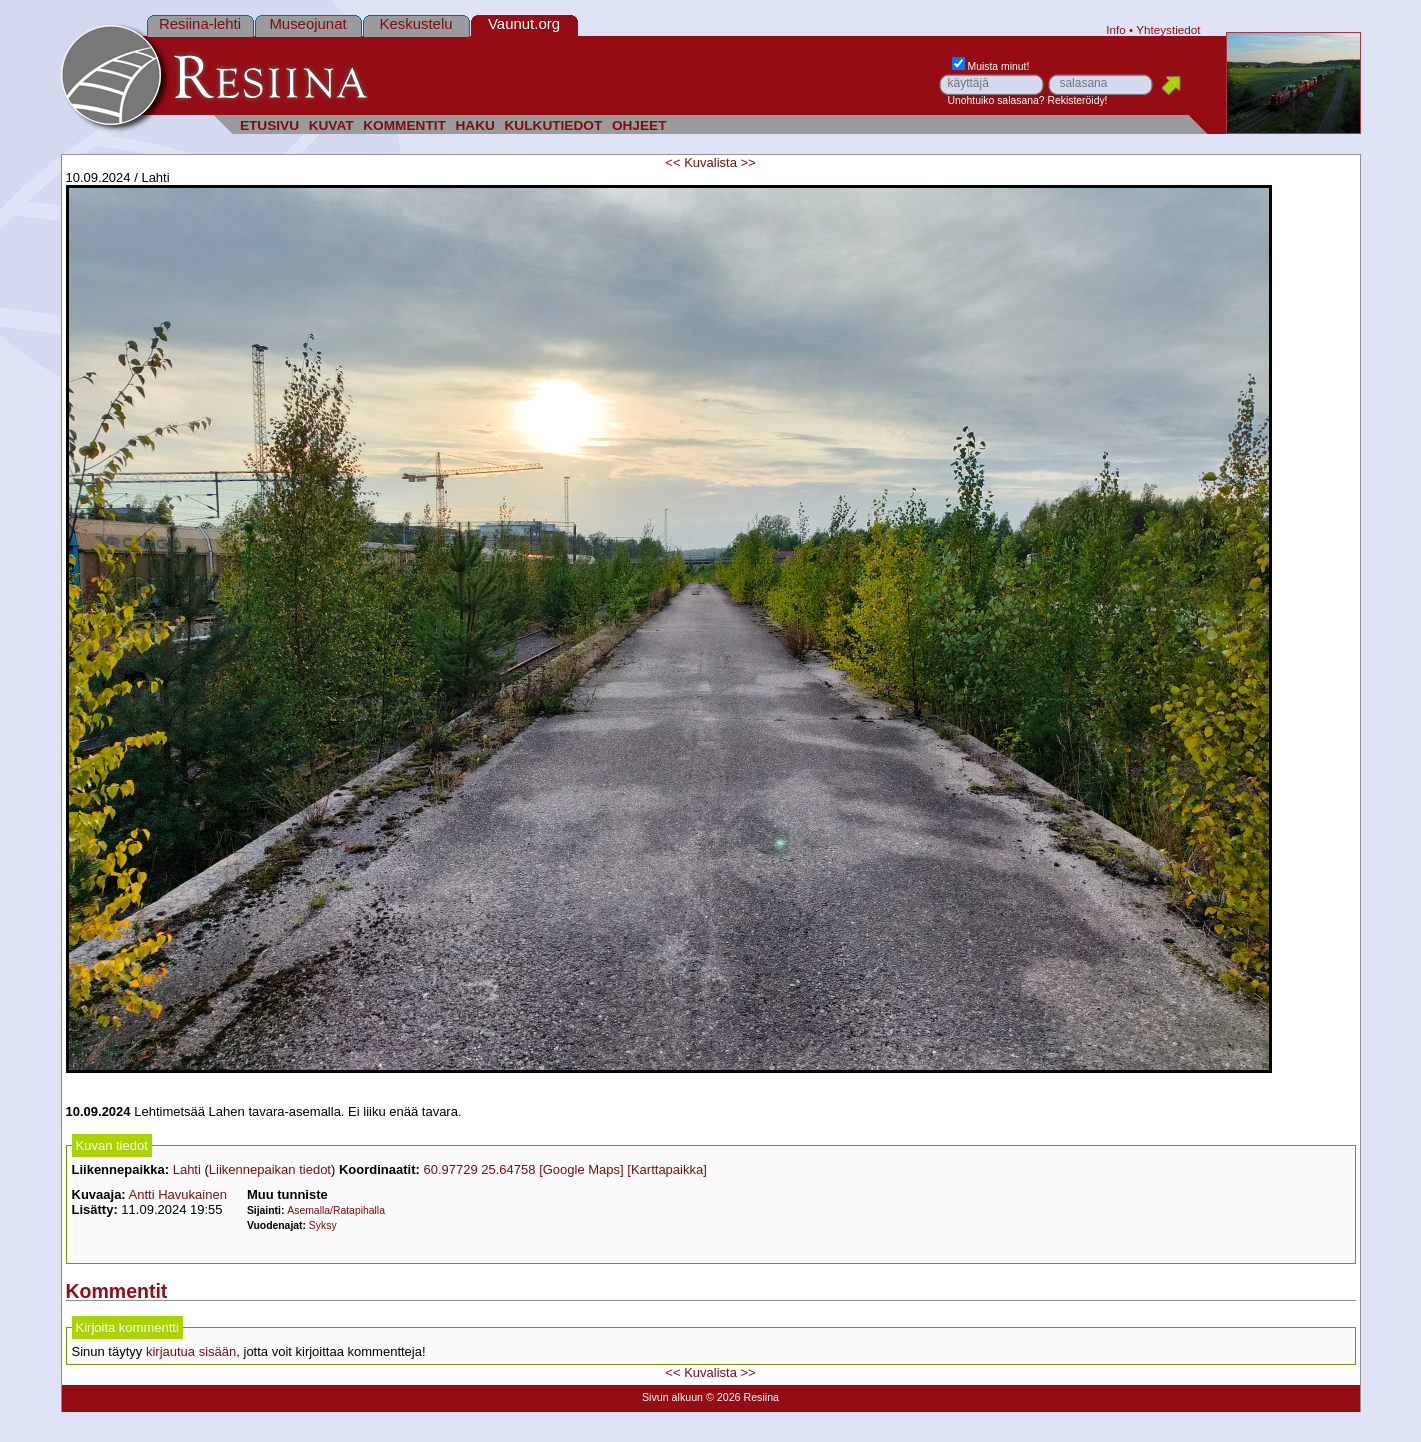 The width and height of the screenshot is (1421, 1442). I want to click on Resiina-lehti, so click(200, 23).